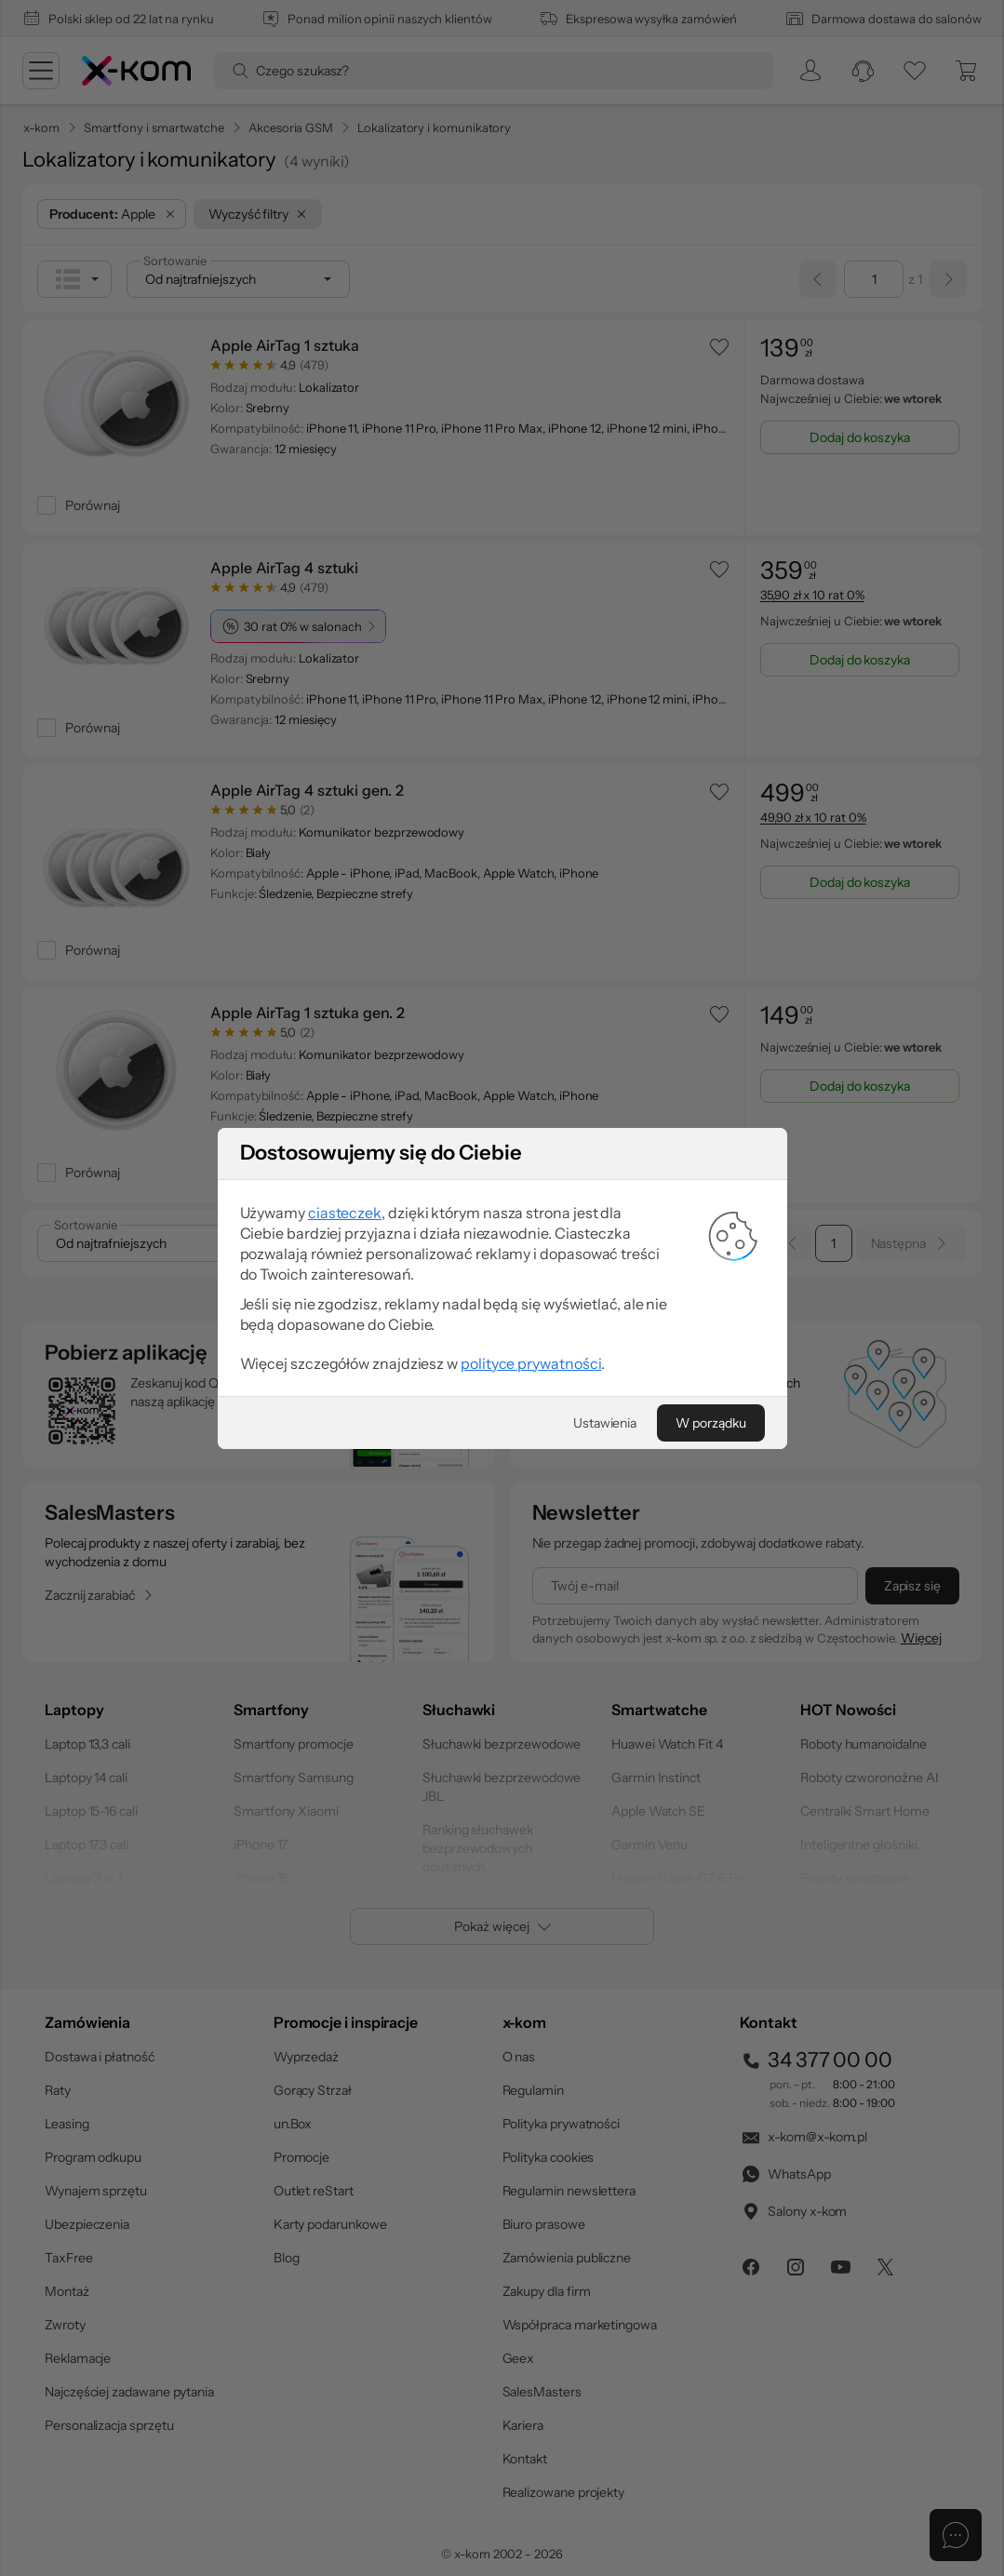 This screenshot has height=2576, width=1004. What do you see at coordinates (531, 1496) in the screenshot?
I see `polityce prywatności` at bounding box center [531, 1496].